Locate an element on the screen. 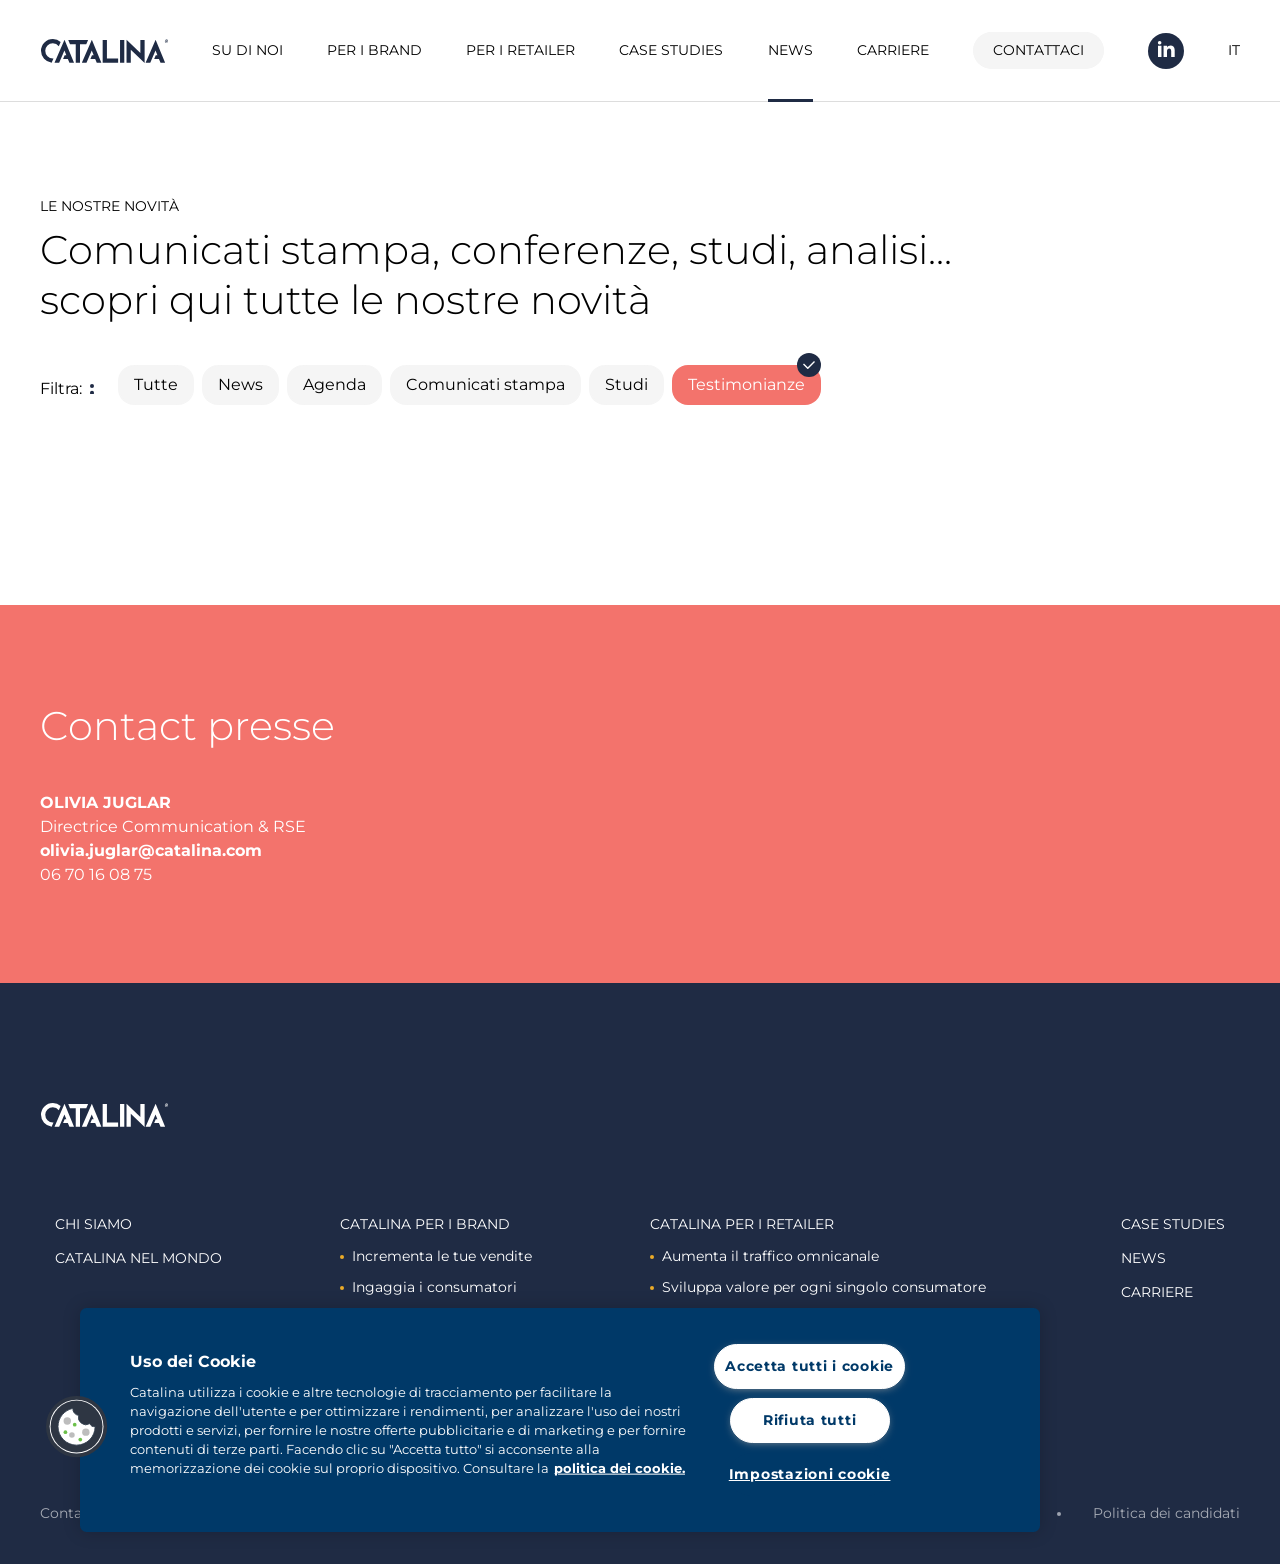  Contattaci is located at coordinates (1038, 50).